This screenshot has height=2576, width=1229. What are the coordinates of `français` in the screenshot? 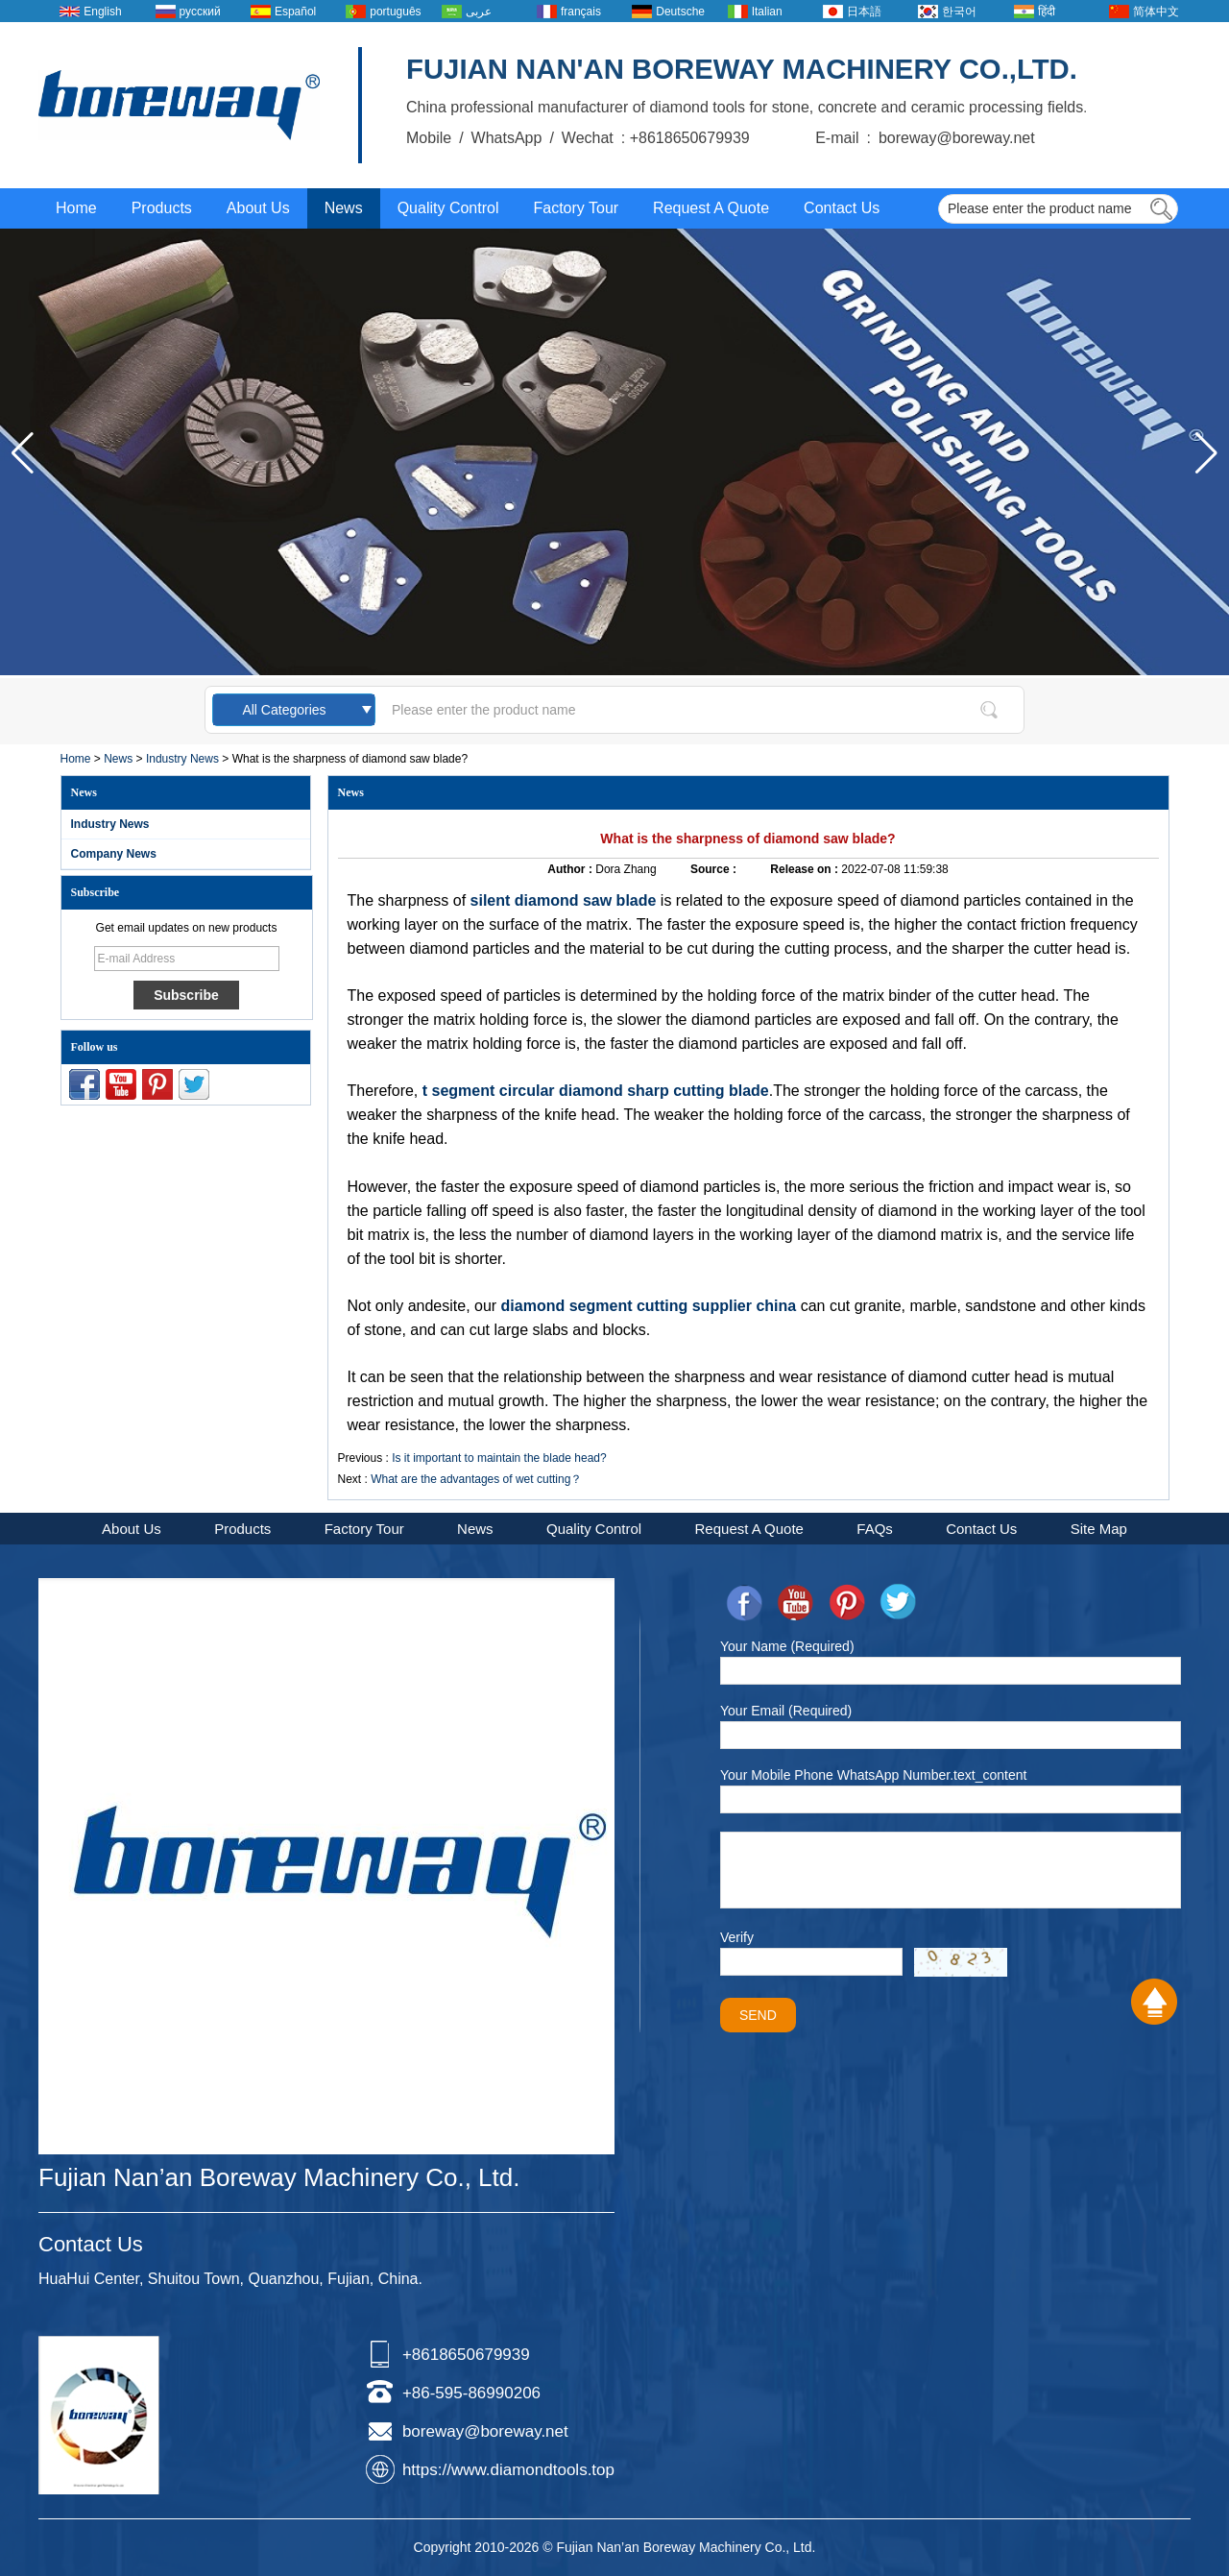 It's located at (581, 11).